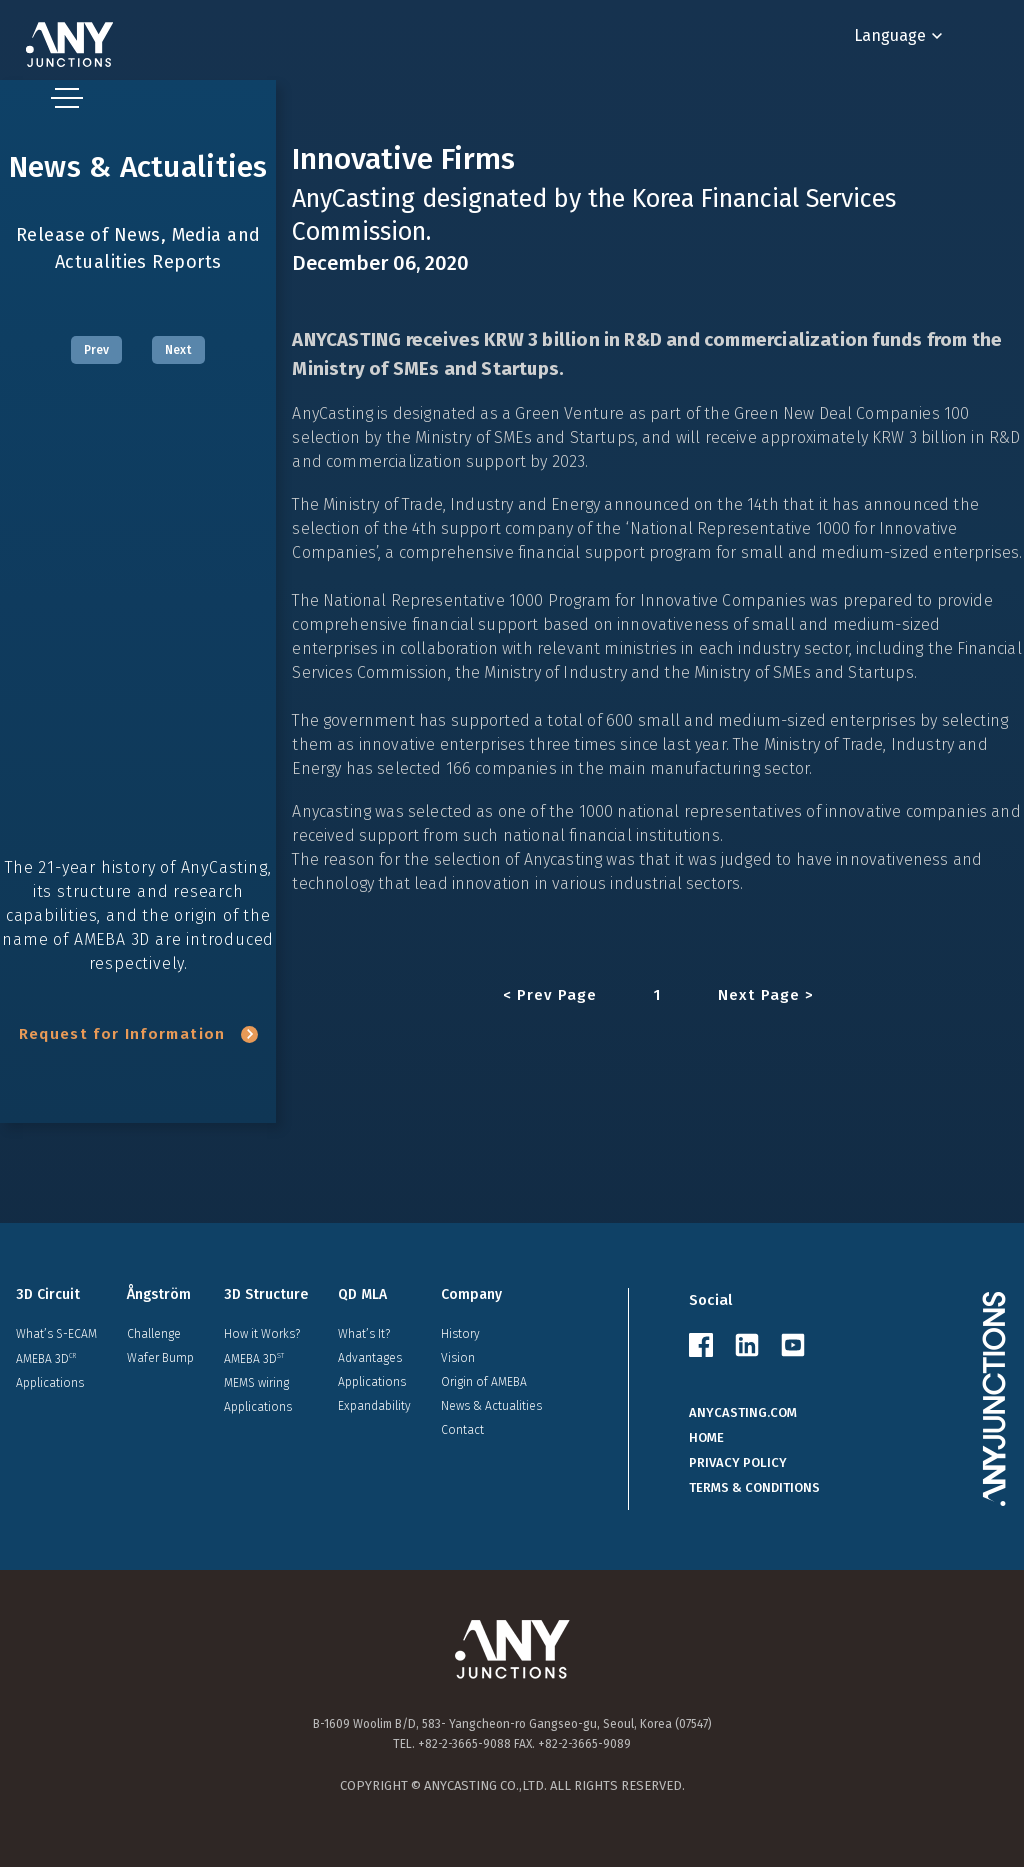  Describe the element at coordinates (460, 1334) in the screenshot. I see `History` at that location.